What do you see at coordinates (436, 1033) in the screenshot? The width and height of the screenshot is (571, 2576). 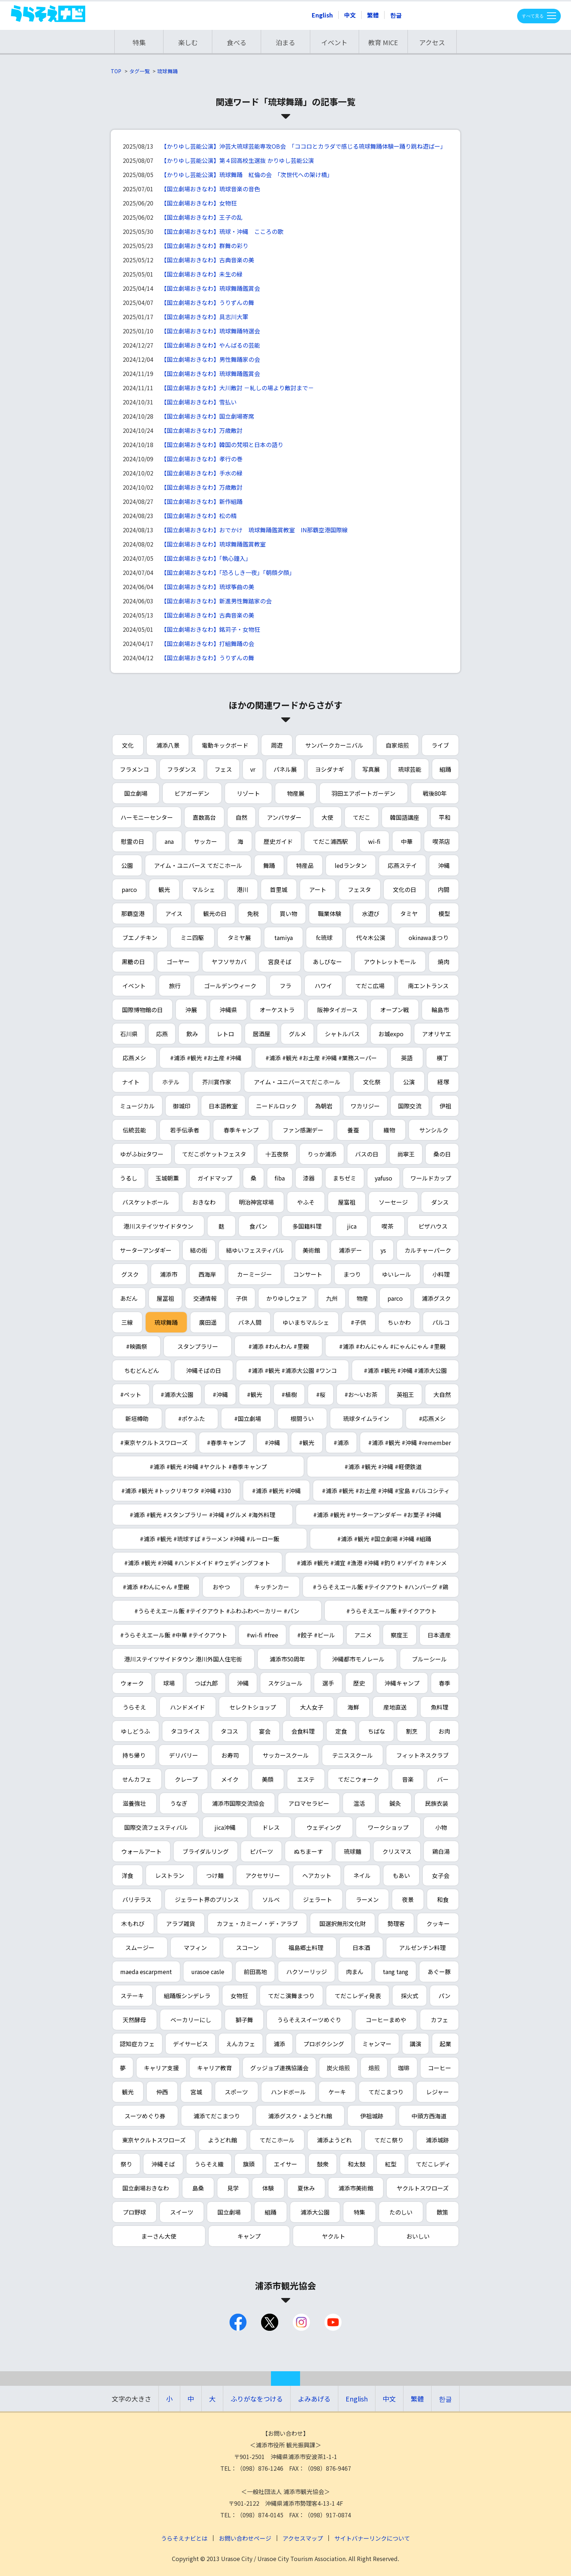 I see `アオリヤエ` at bounding box center [436, 1033].